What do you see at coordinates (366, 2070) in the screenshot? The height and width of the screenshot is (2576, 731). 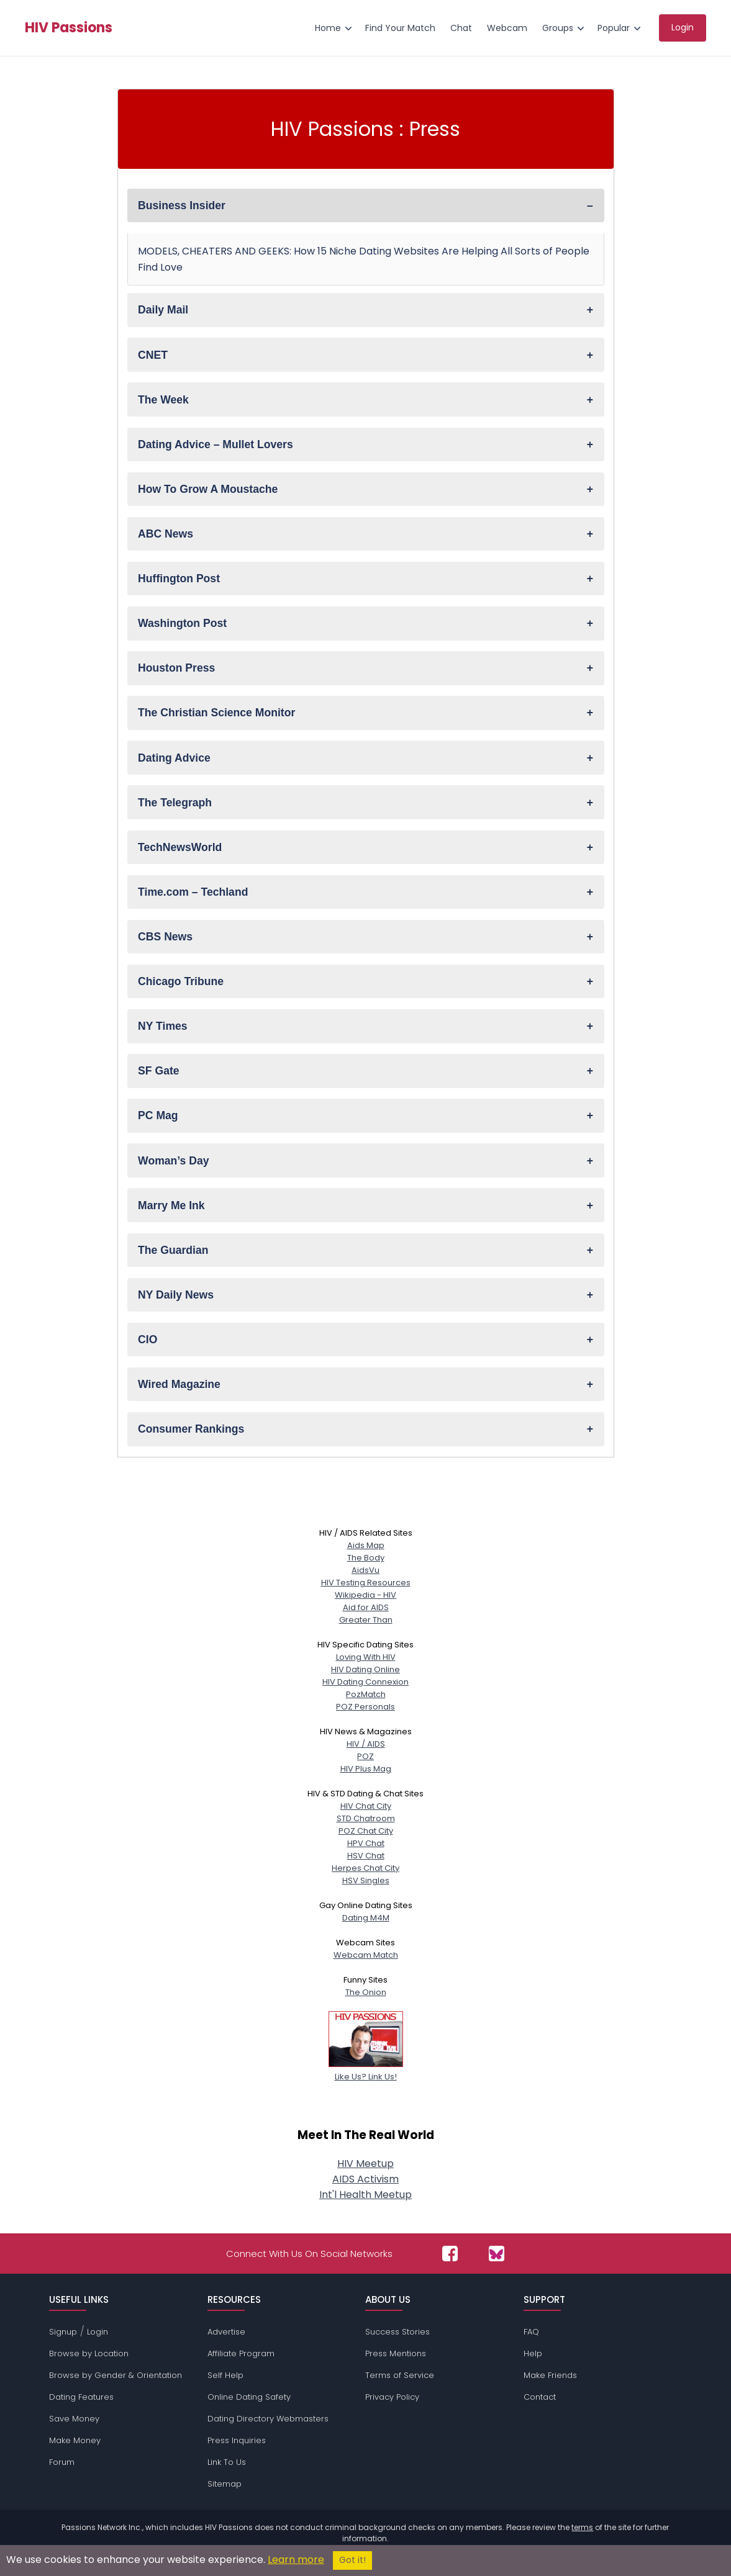 I see `Like Us? Link Us!` at bounding box center [366, 2070].